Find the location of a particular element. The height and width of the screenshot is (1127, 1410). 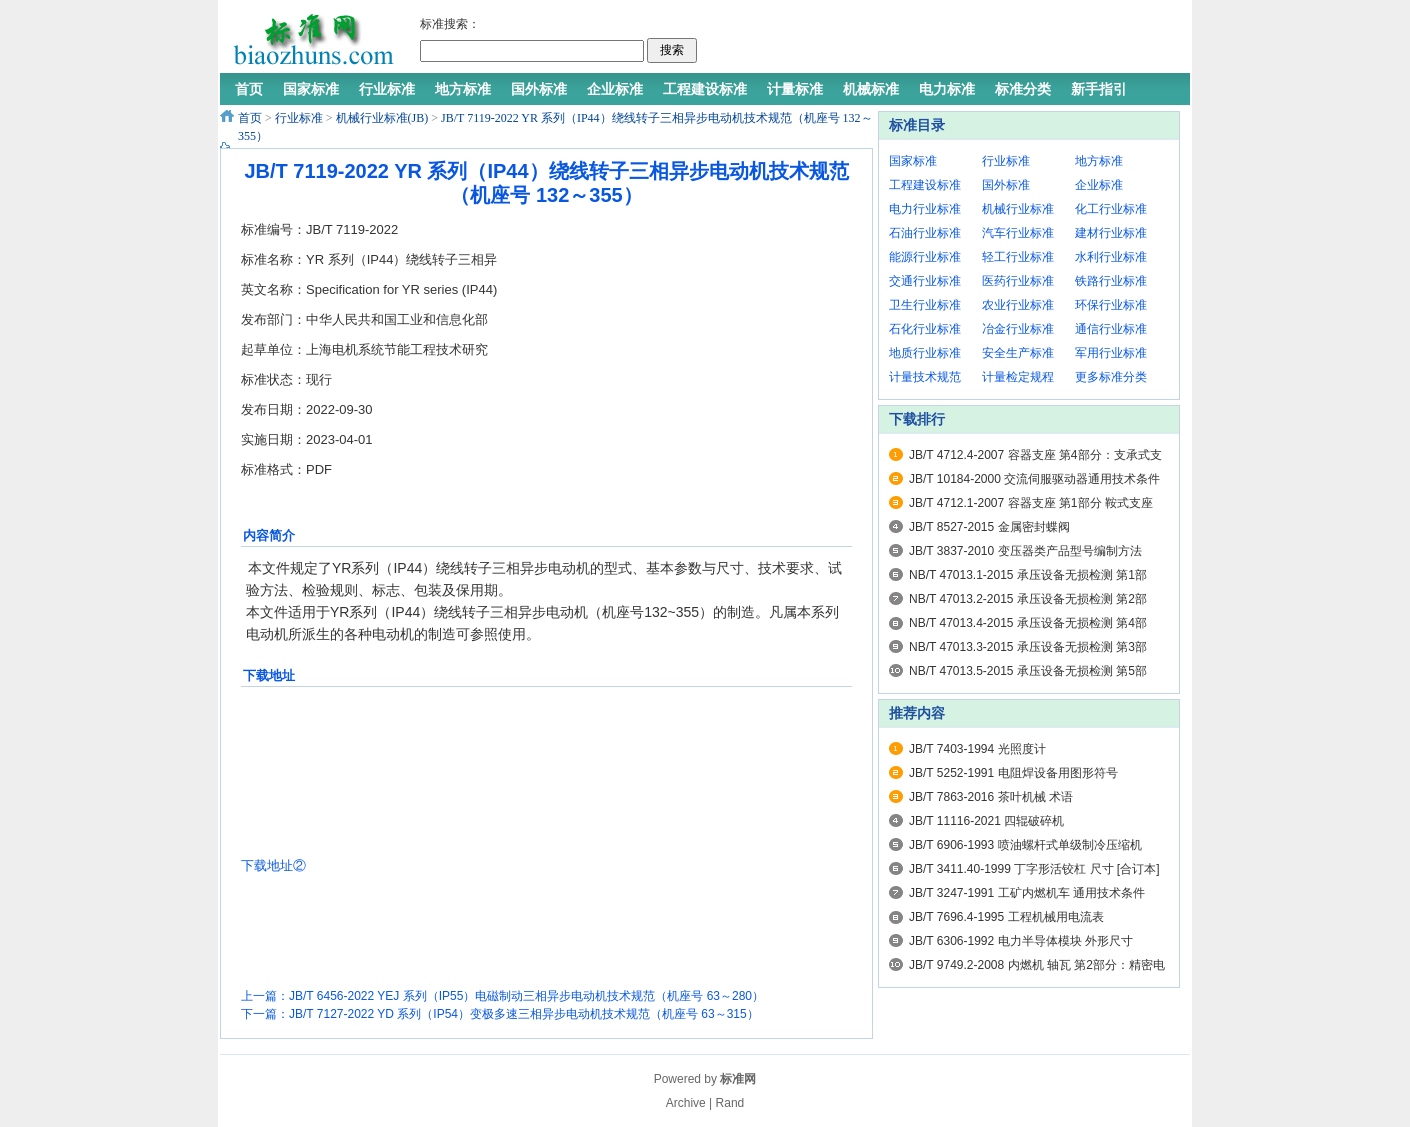

JB/T 3247-1991 工矿内燃机车 通用技术条件 is located at coordinates (1027, 893).